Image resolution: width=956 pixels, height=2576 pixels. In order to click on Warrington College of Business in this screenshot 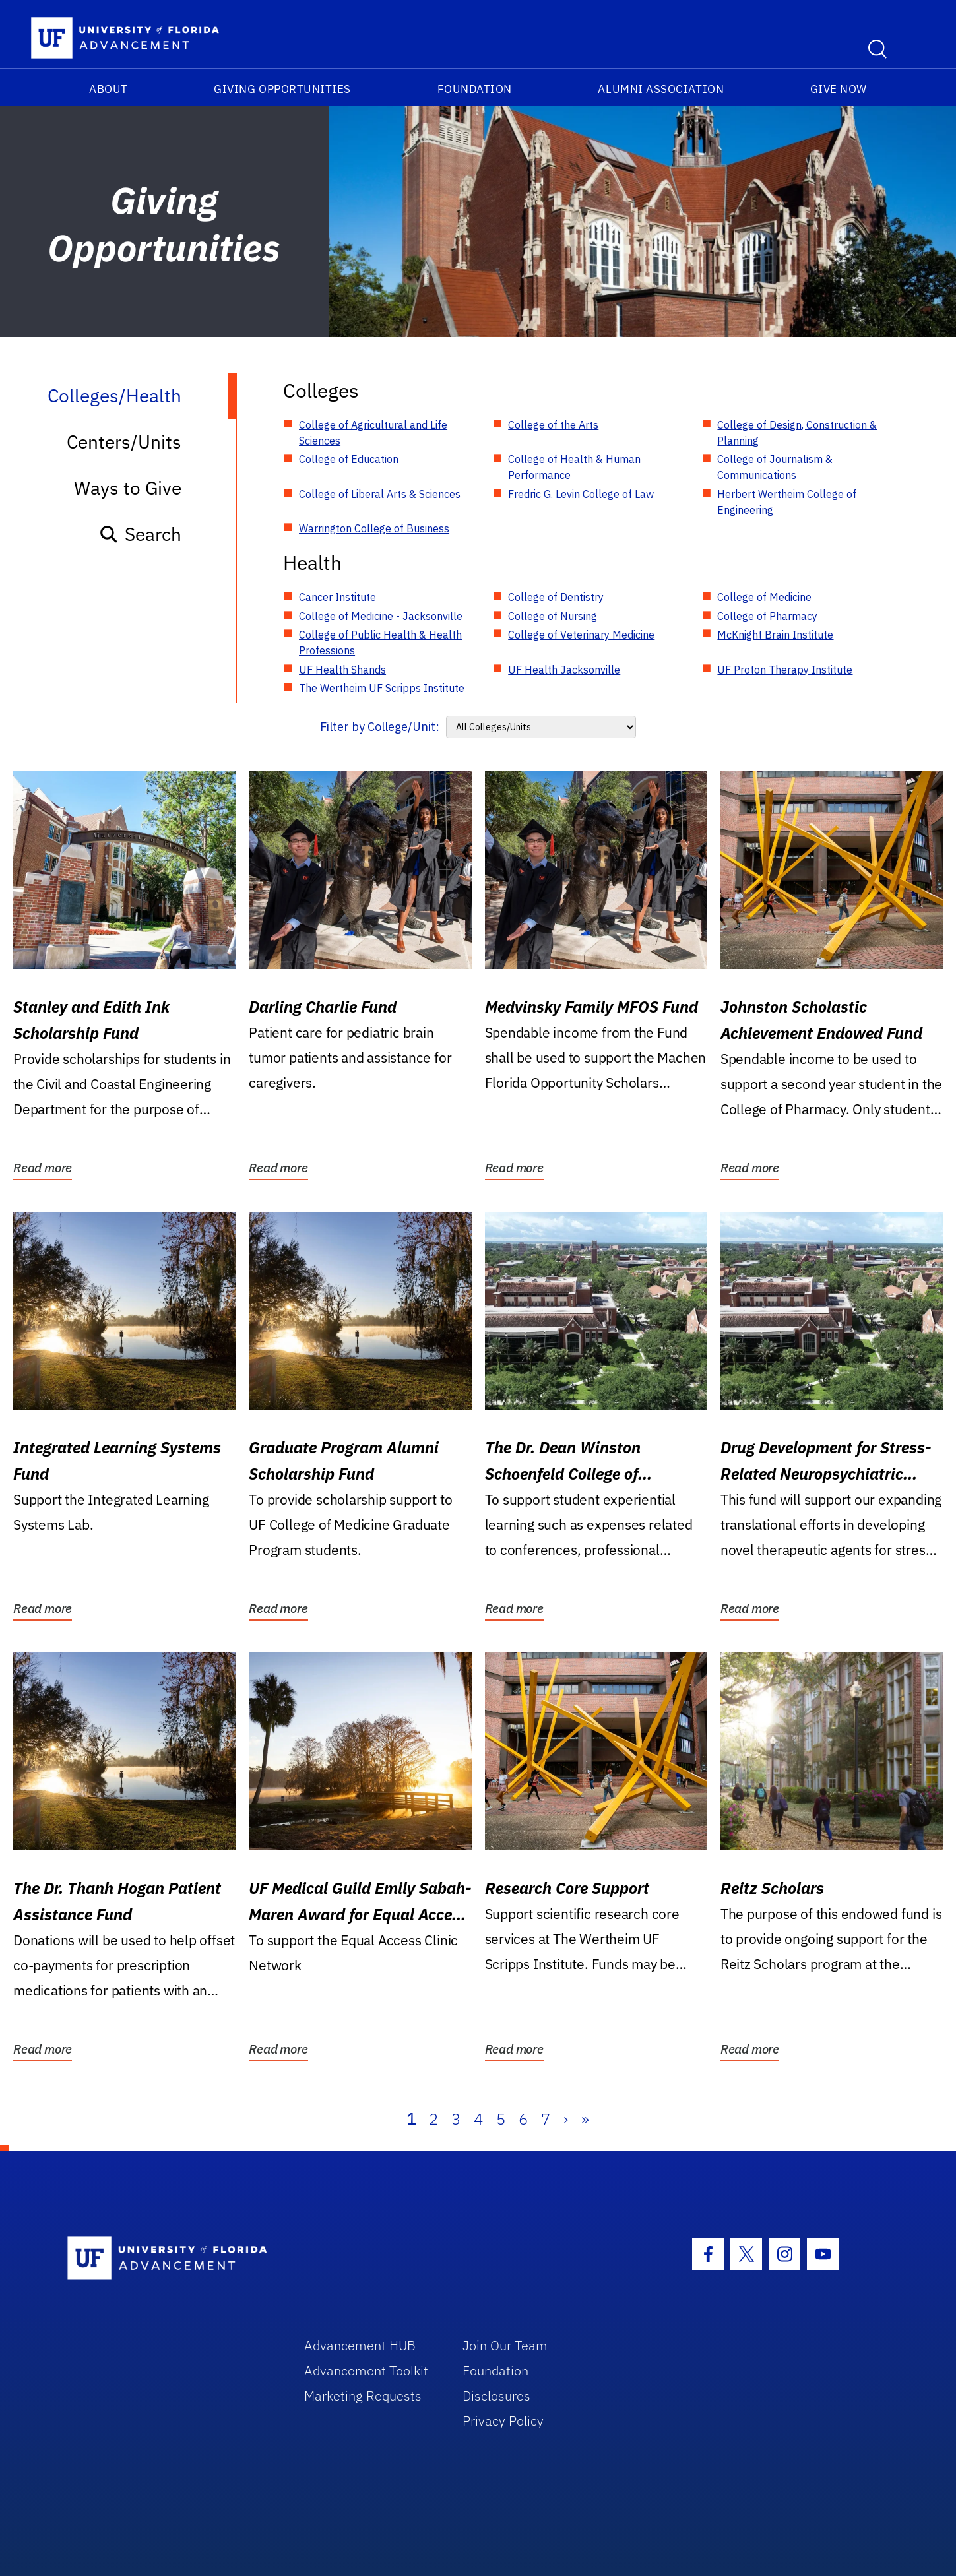, I will do `click(374, 528)`.